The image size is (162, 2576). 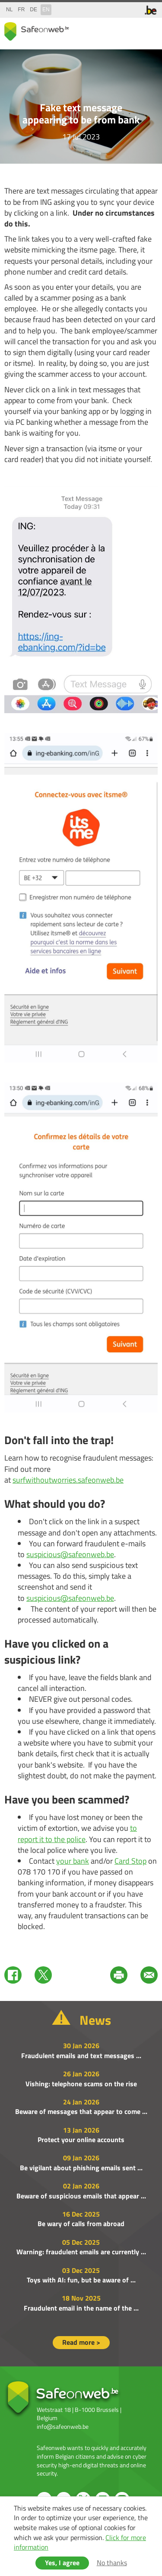 What do you see at coordinates (130, 1861) in the screenshot?
I see `Card Stop` at bounding box center [130, 1861].